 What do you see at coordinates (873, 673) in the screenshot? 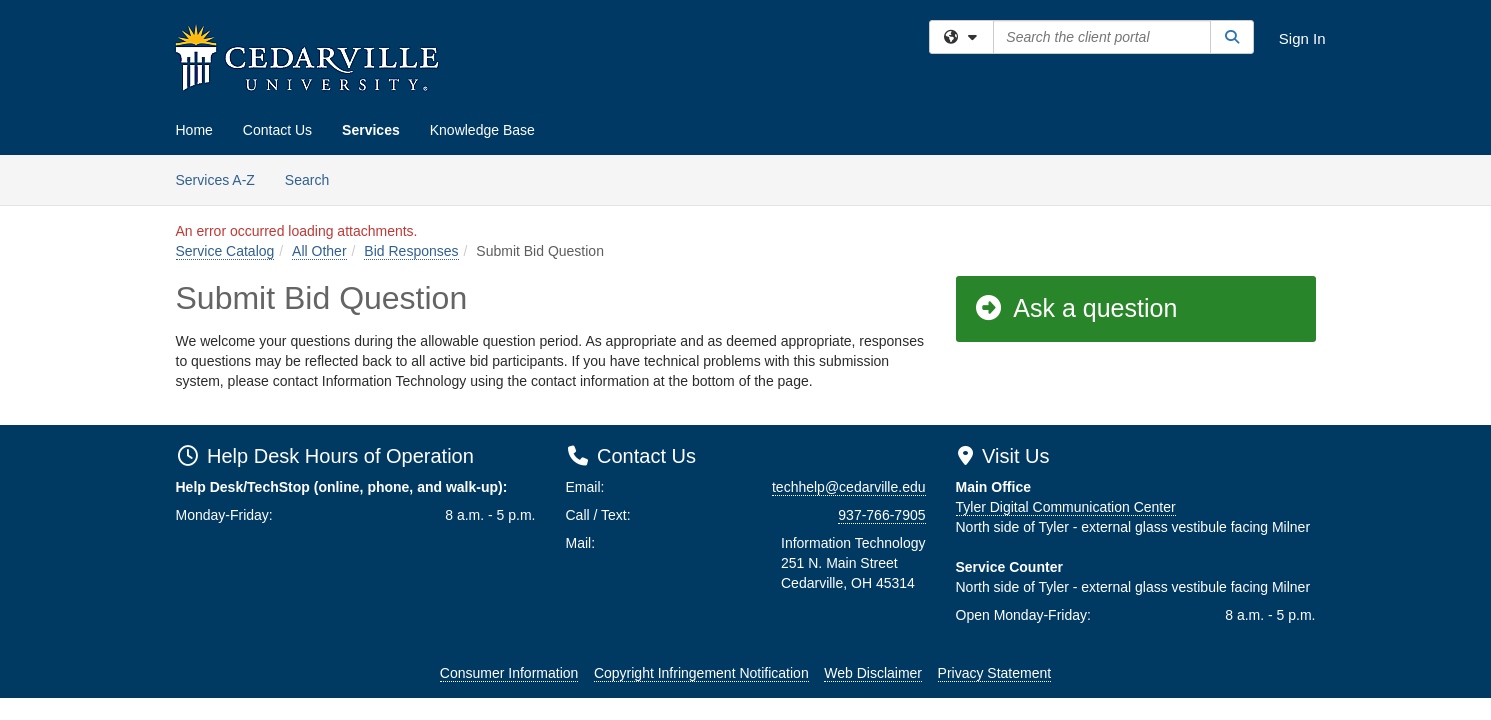
I see `Web Disclaimer` at bounding box center [873, 673].